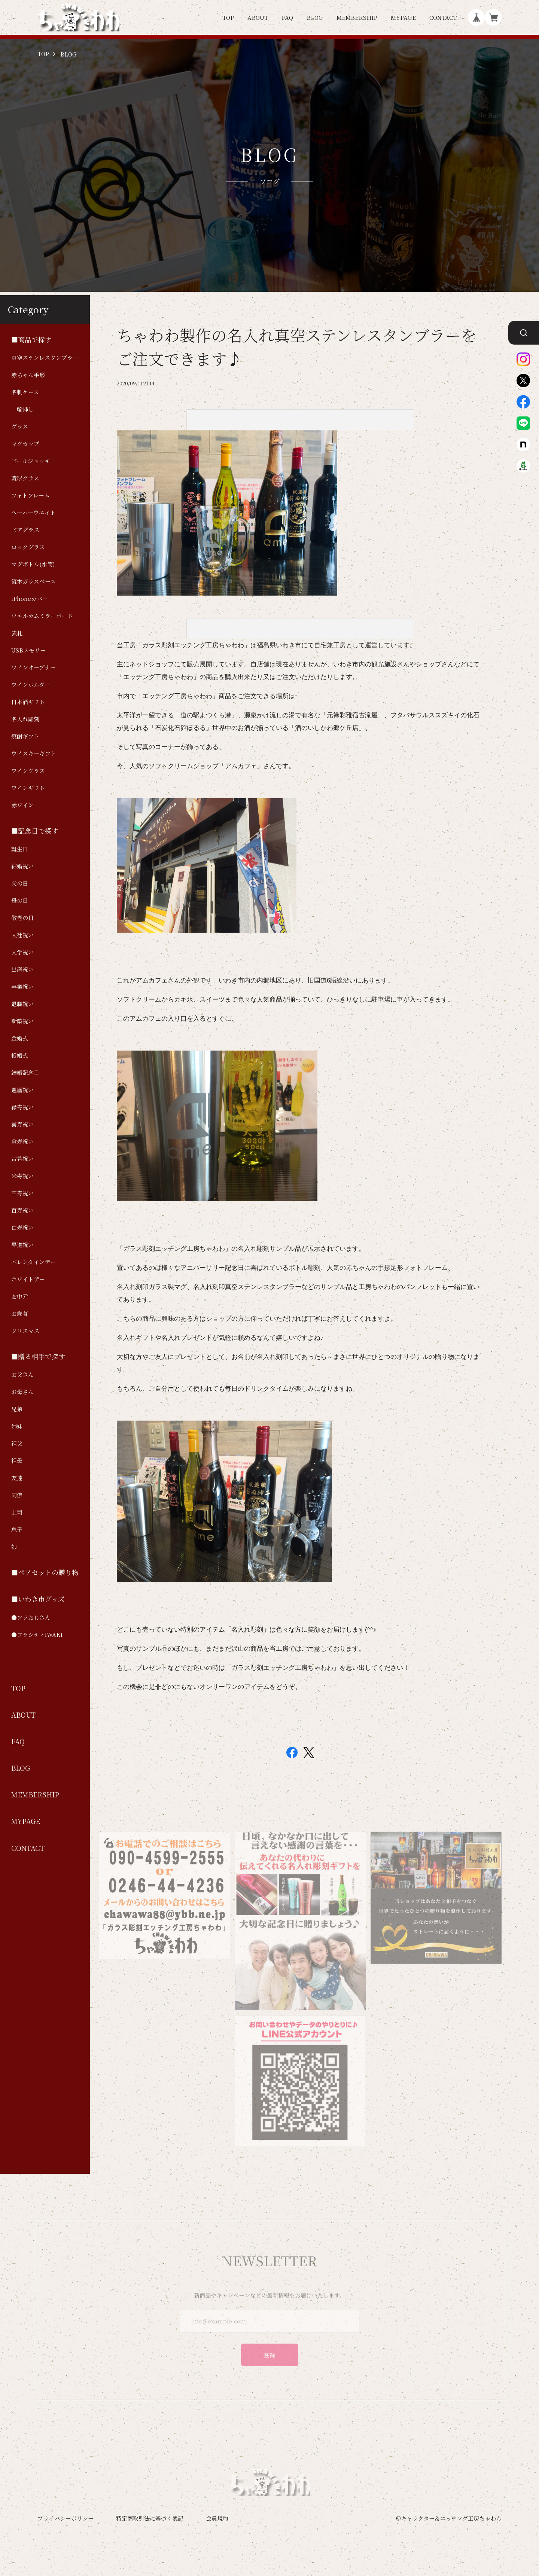 The image size is (539, 2576). Describe the element at coordinates (315, 17) in the screenshot. I see `BLOG` at that location.